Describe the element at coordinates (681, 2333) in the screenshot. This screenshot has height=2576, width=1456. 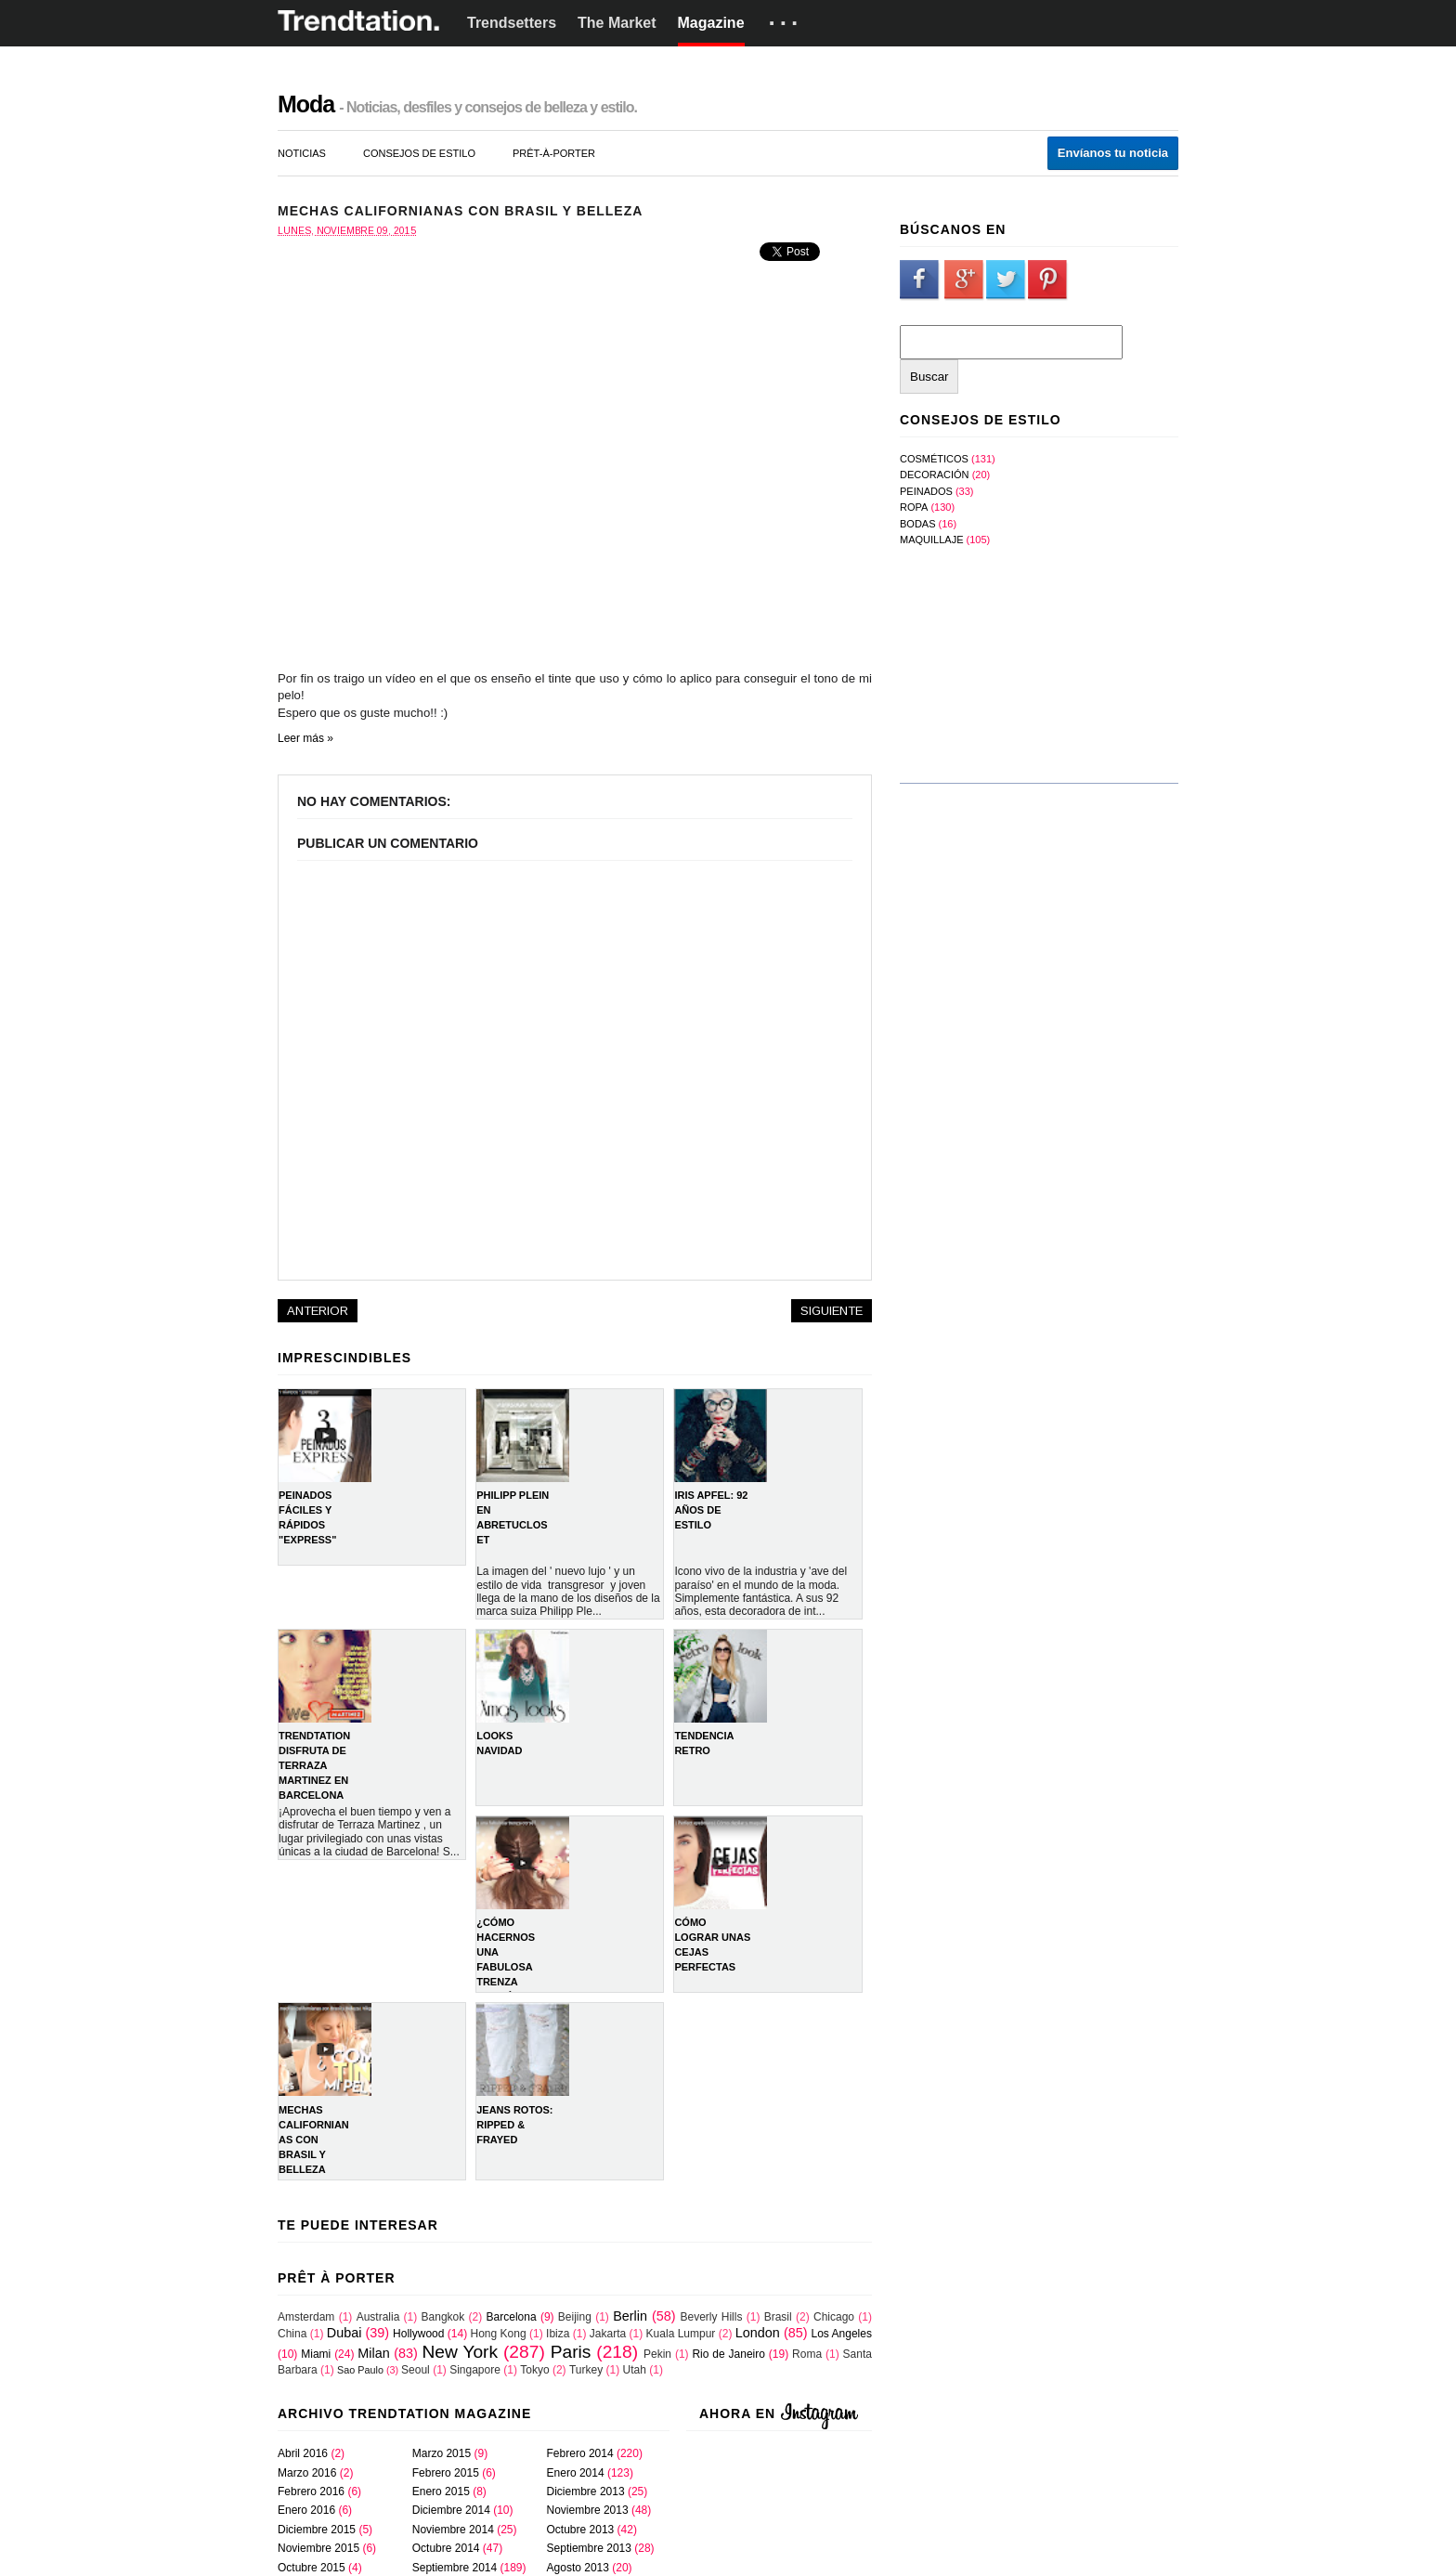
I see `Kuala Lumpur` at that location.